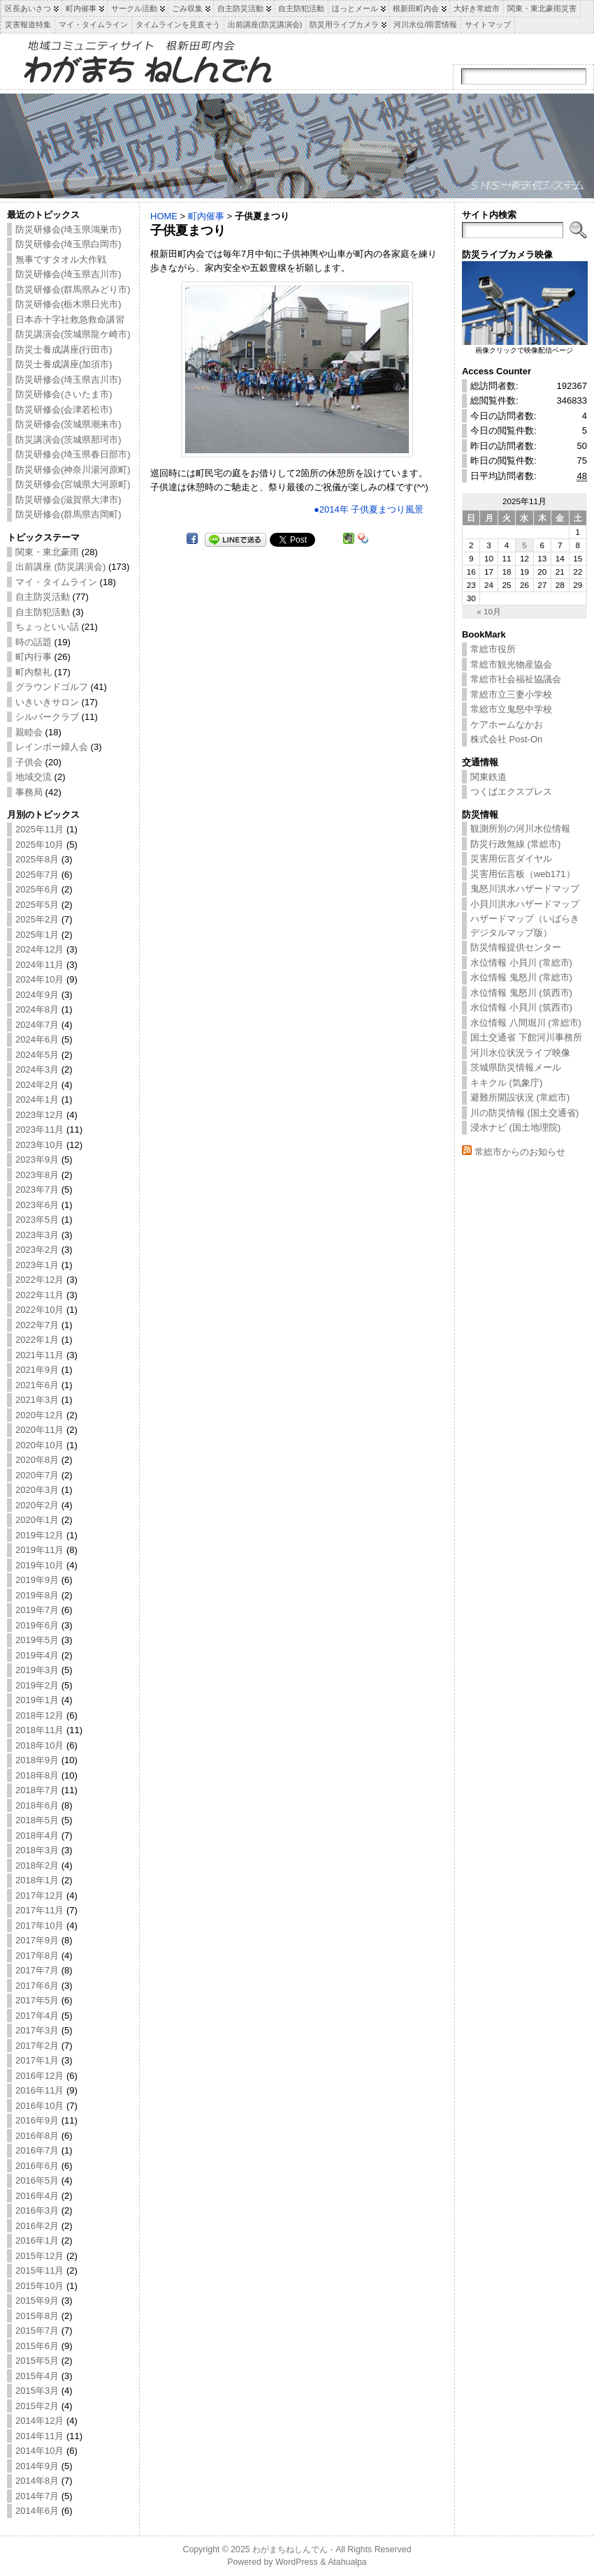 The width and height of the screenshot is (594, 2576). I want to click on 2014年9月, so click(37, 2466).